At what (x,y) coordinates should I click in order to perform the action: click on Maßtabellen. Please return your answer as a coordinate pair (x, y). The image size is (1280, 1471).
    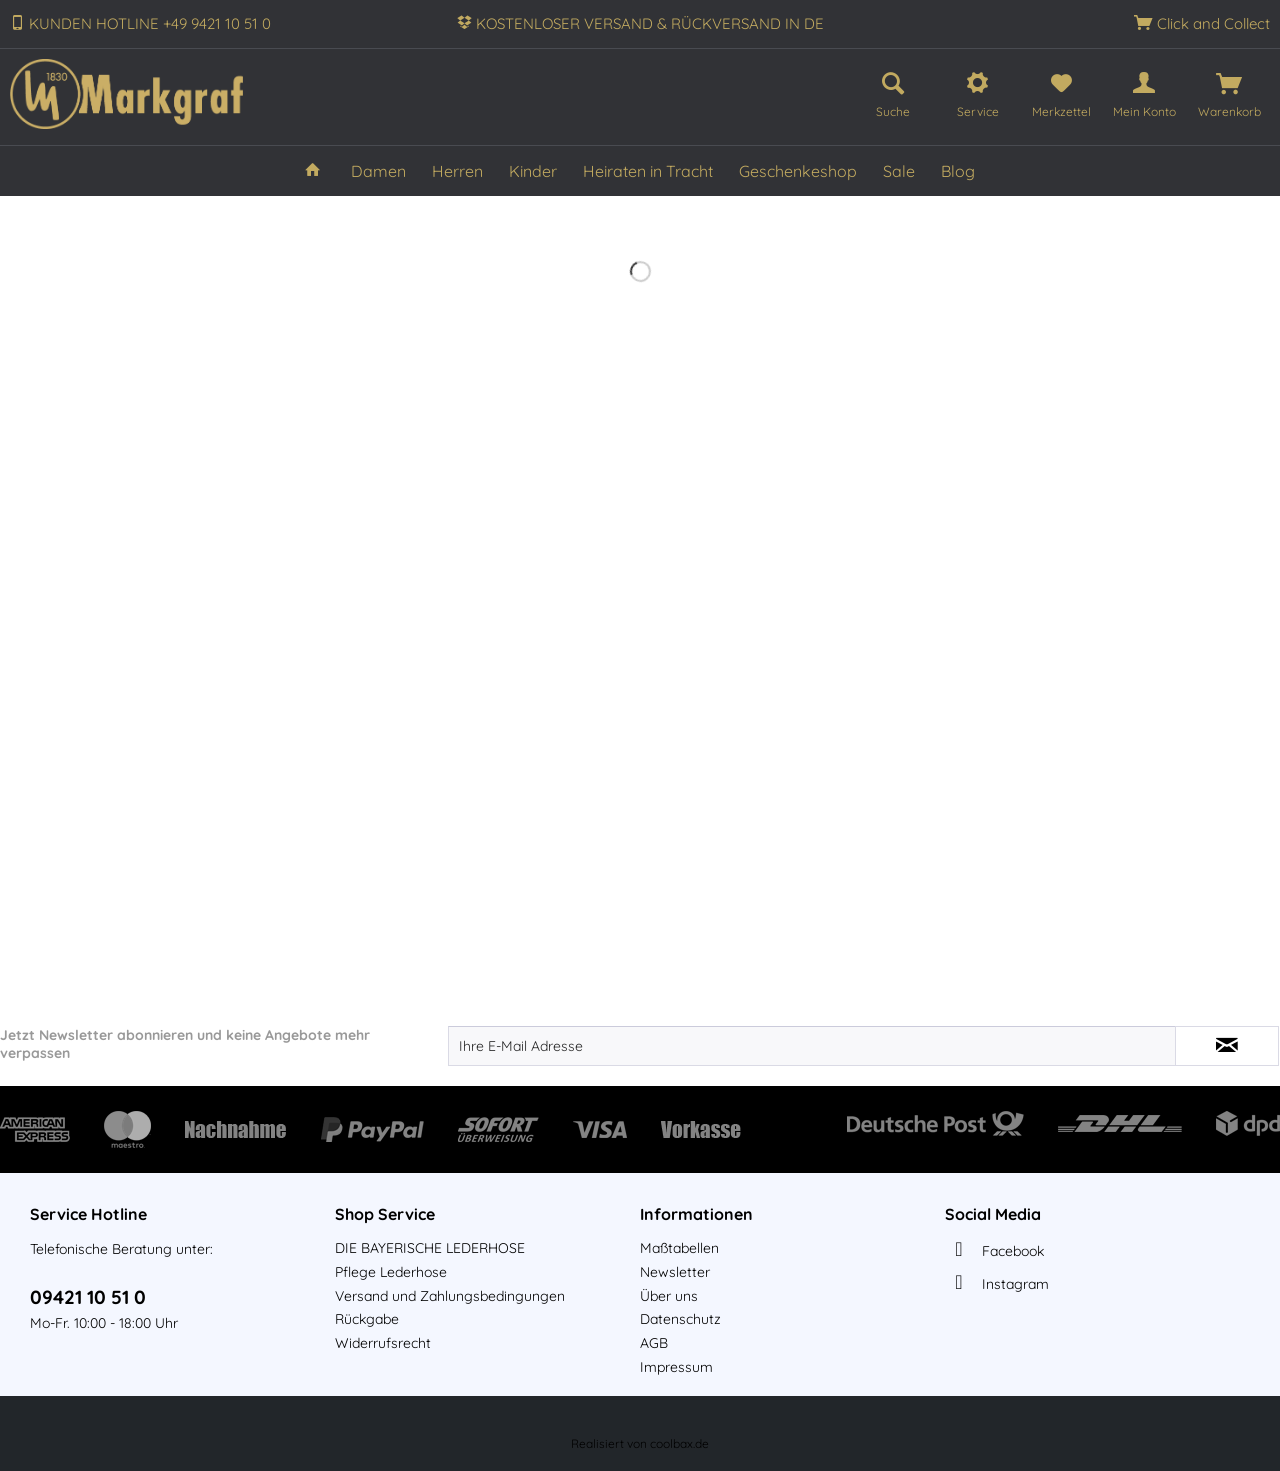
    Looking at the image, I should click on (679, 1248).